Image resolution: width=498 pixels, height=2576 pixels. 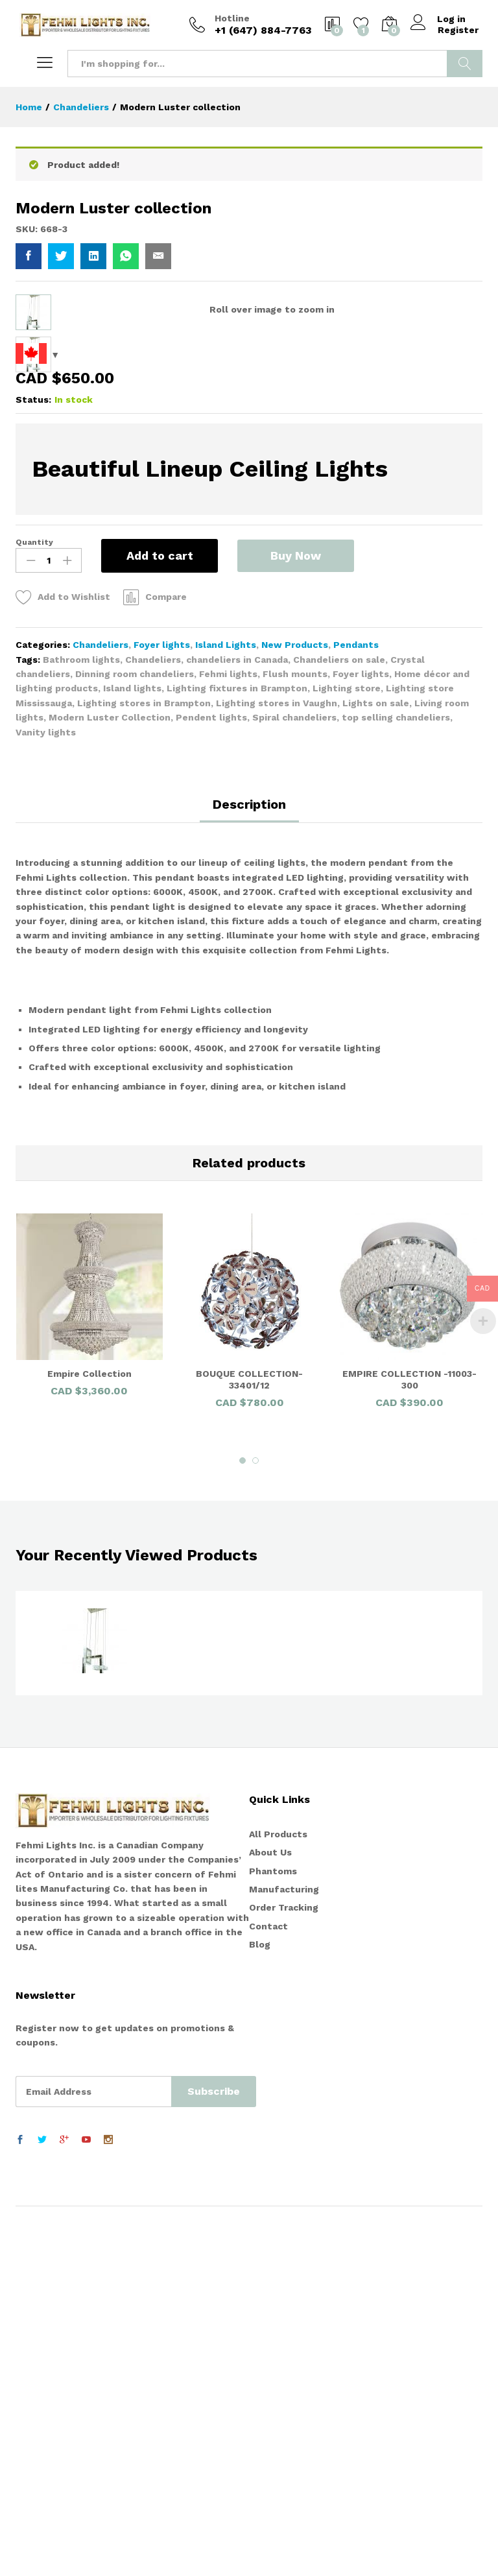 I want to click on Blog, so click(x=259, y=2314).